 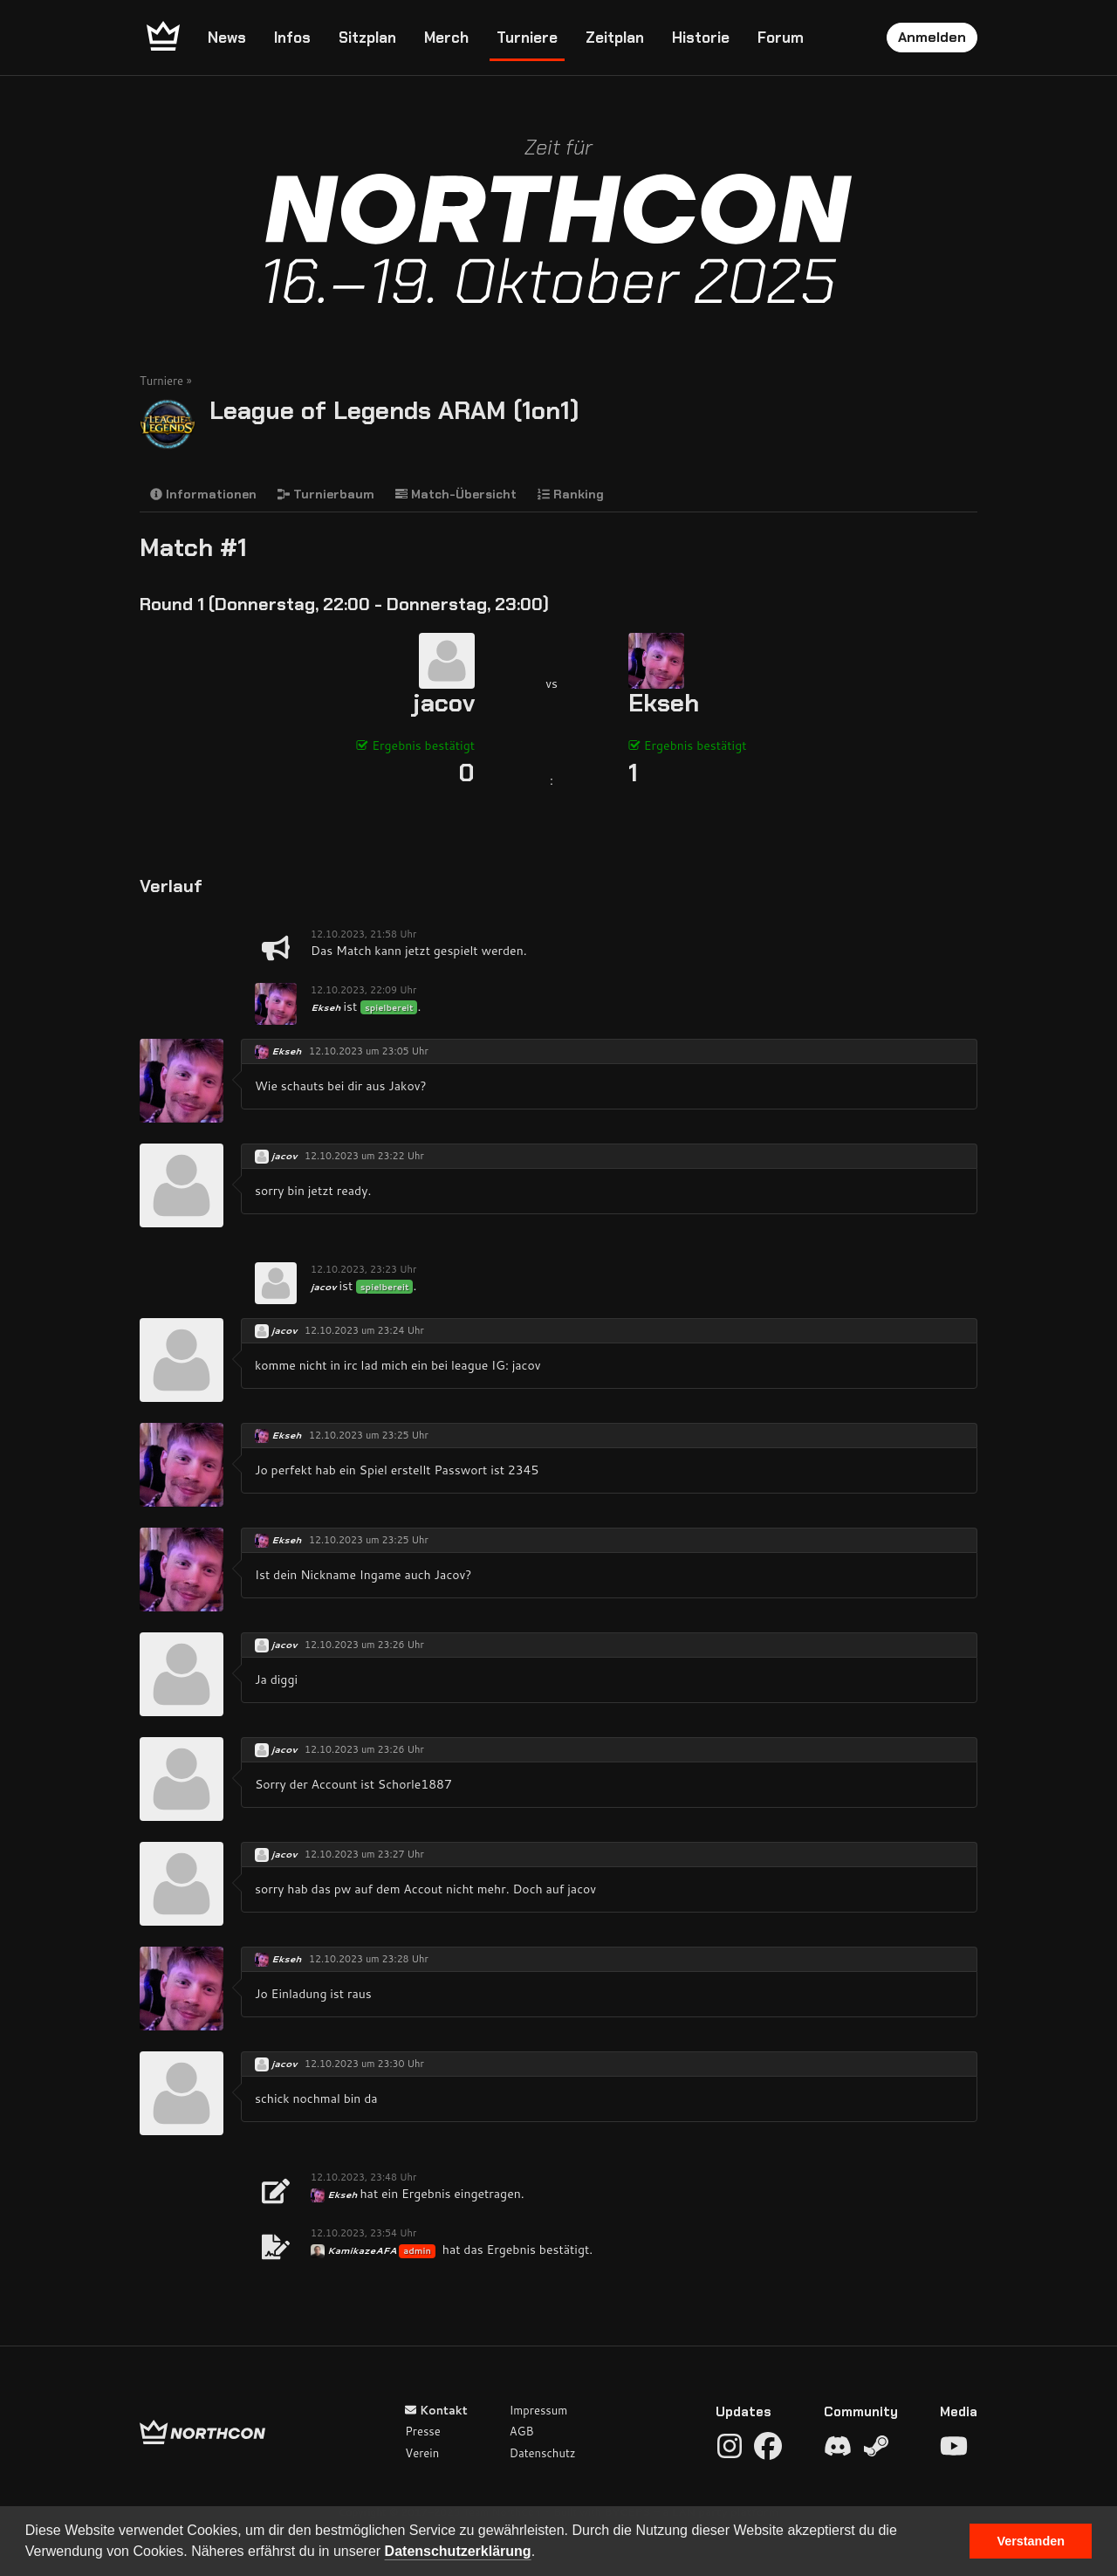 I want to click on Datenschutzerklärung, so click(x=458, y=2551).